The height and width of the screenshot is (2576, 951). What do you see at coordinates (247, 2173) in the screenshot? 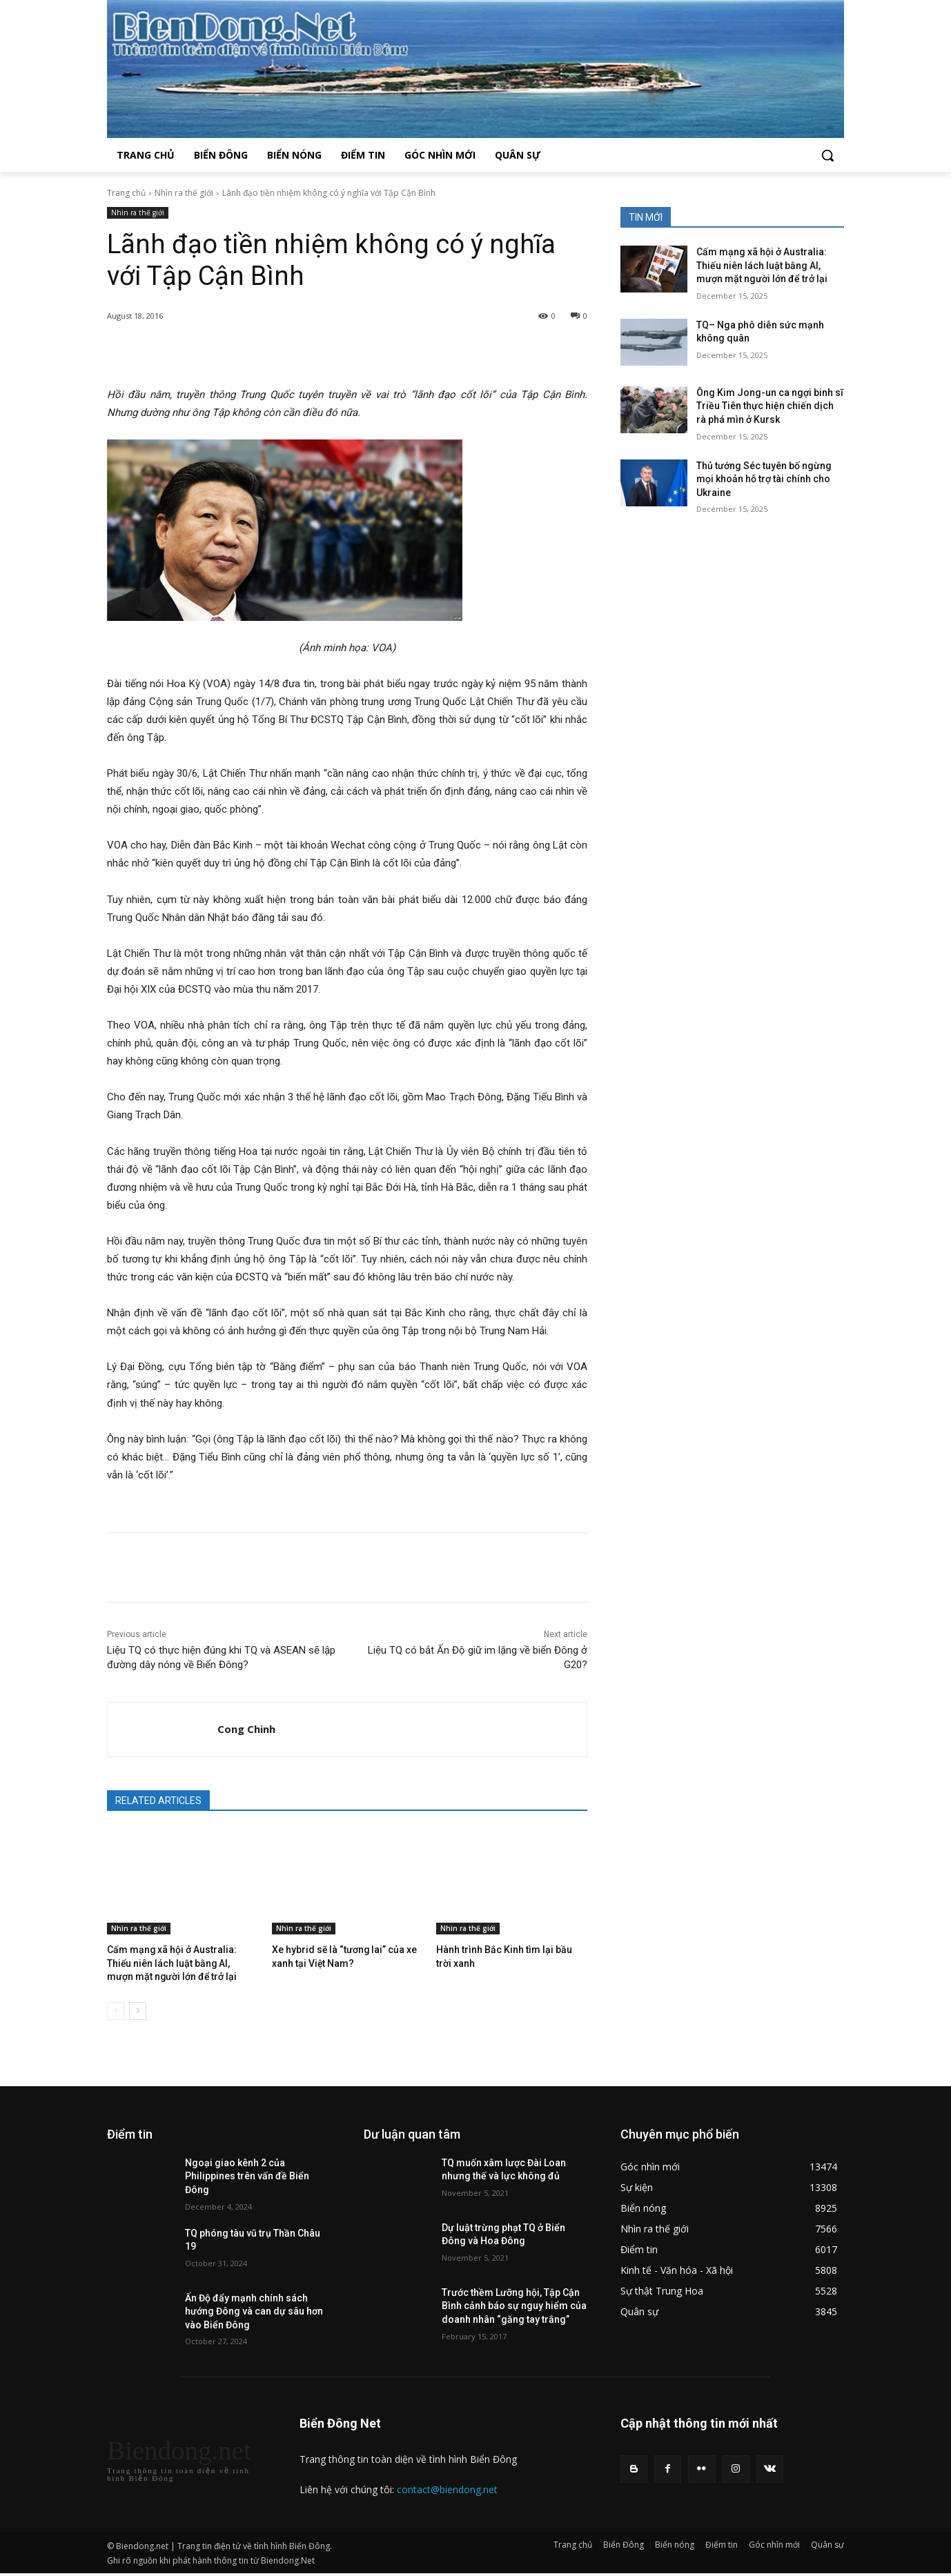
I see `Ngoại giao kênh 2 của Philippines trên vấn đề Biển Đông` at bounding box center [247, 2173].